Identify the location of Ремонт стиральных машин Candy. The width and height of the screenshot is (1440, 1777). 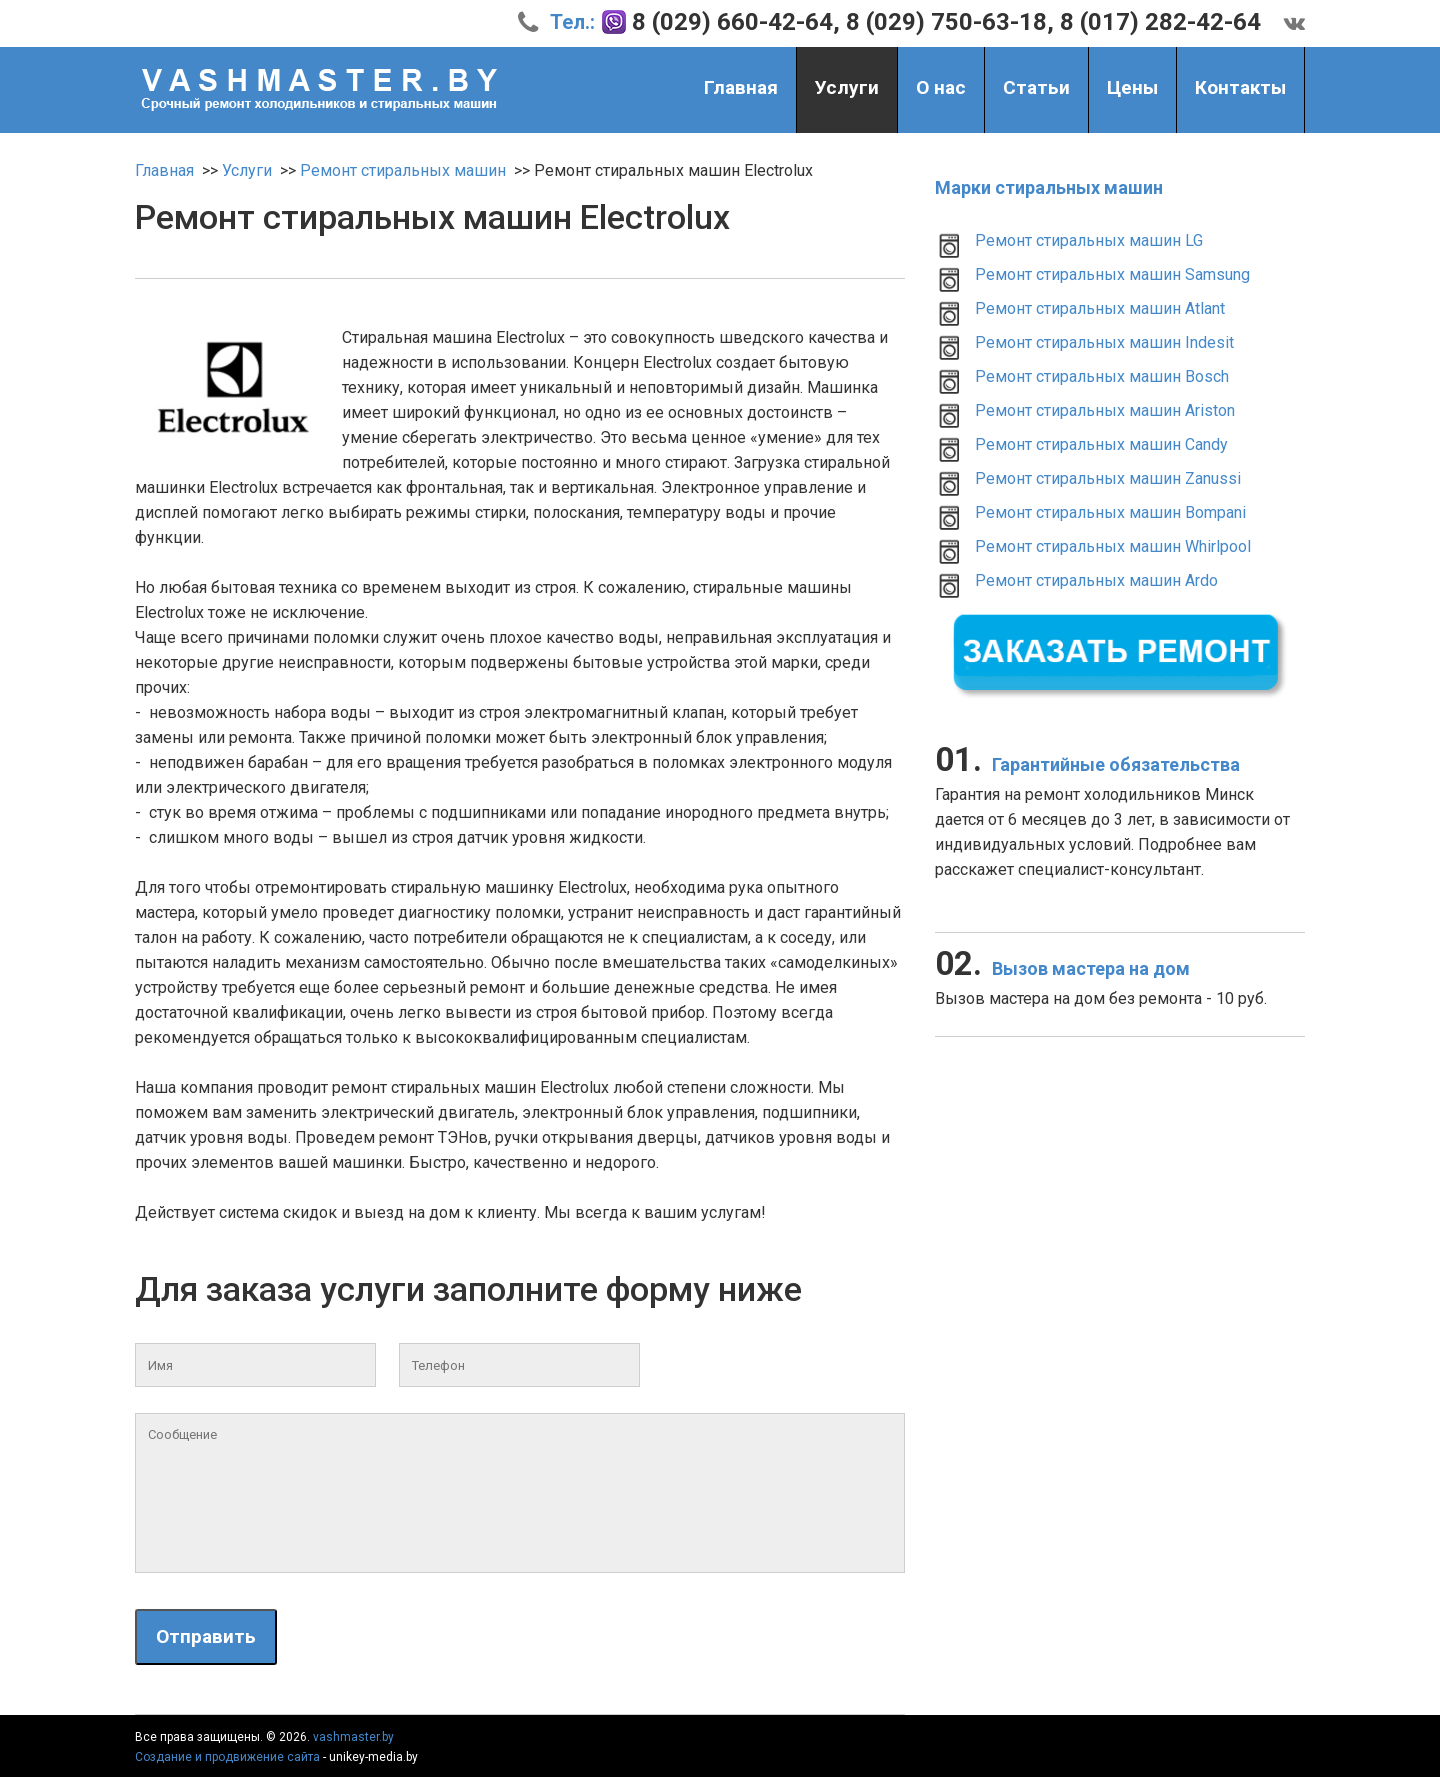
(1101, 444).